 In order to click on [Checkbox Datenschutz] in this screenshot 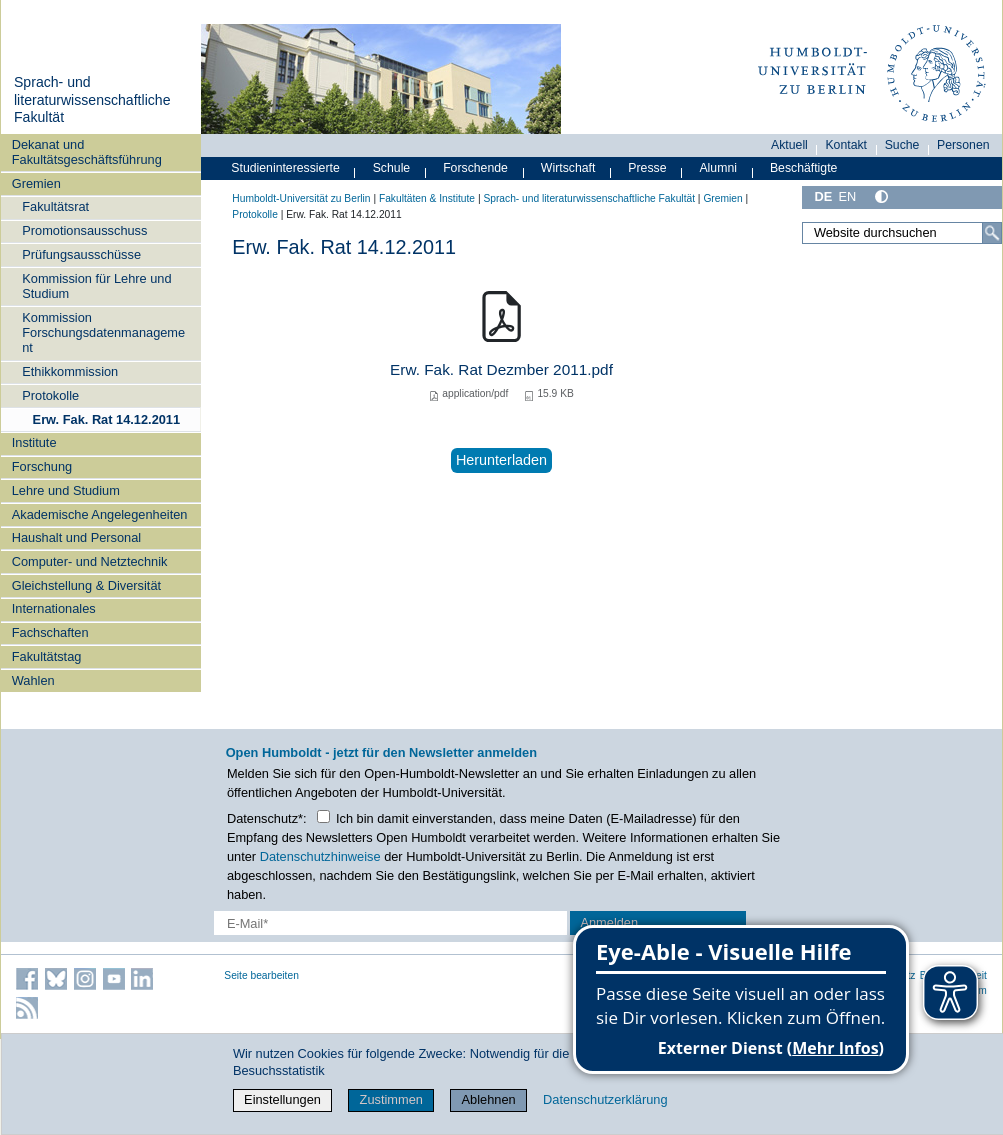, I will do `click(323, 816)`.